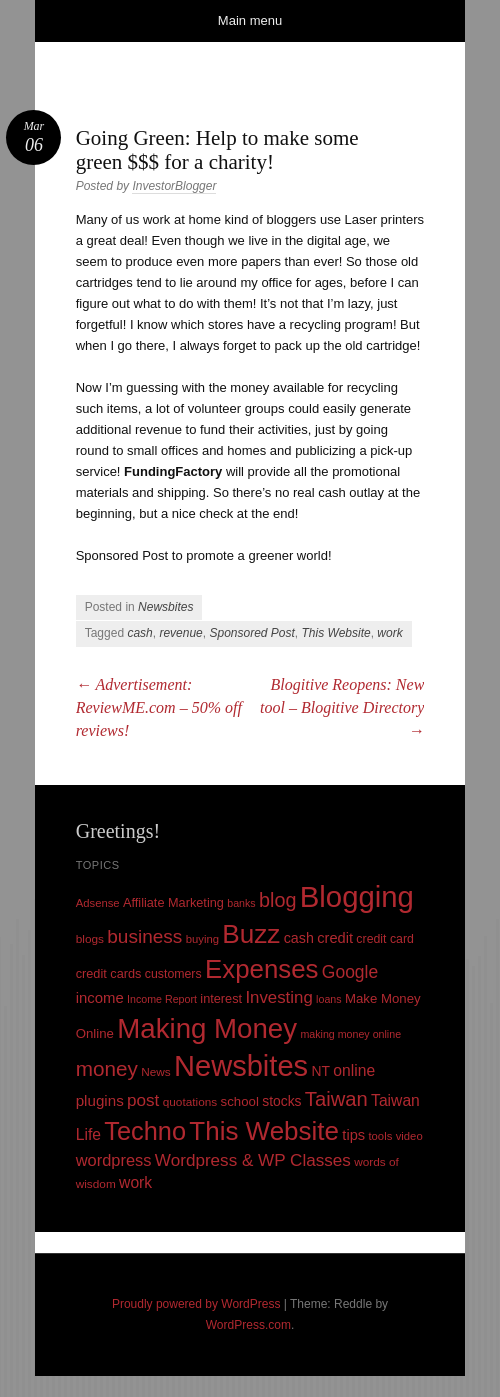 This screenshot has height=1397, width=500. Describe the element at coordinates (389, 633) in the screenshot. I see `work` at that location.